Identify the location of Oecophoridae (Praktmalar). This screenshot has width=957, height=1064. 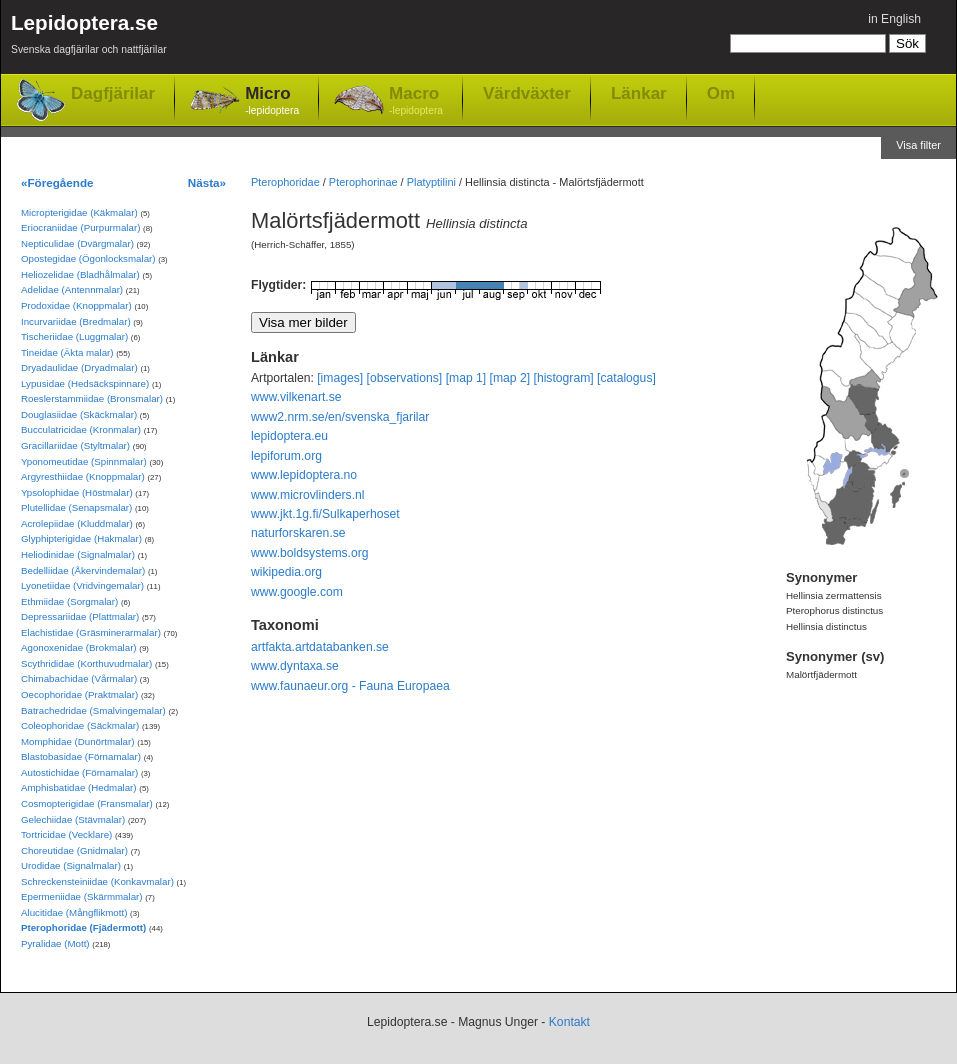
(79, 694).